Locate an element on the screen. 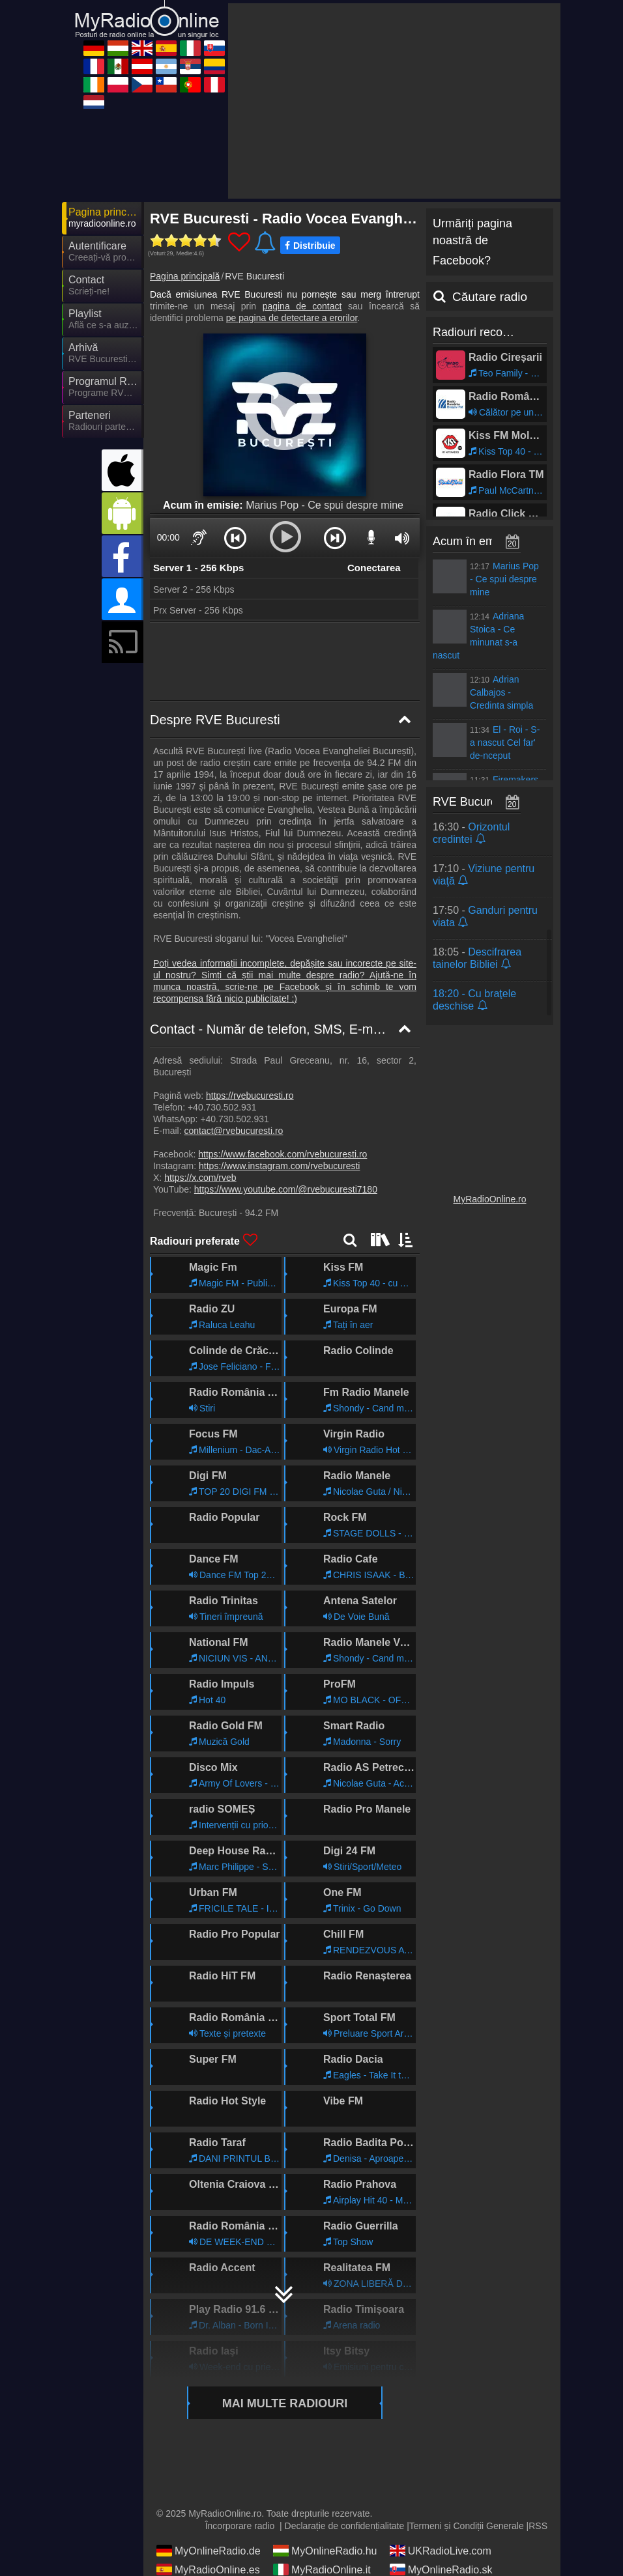  Declarație de confidențialitate is located at coordinates (345, 2526).